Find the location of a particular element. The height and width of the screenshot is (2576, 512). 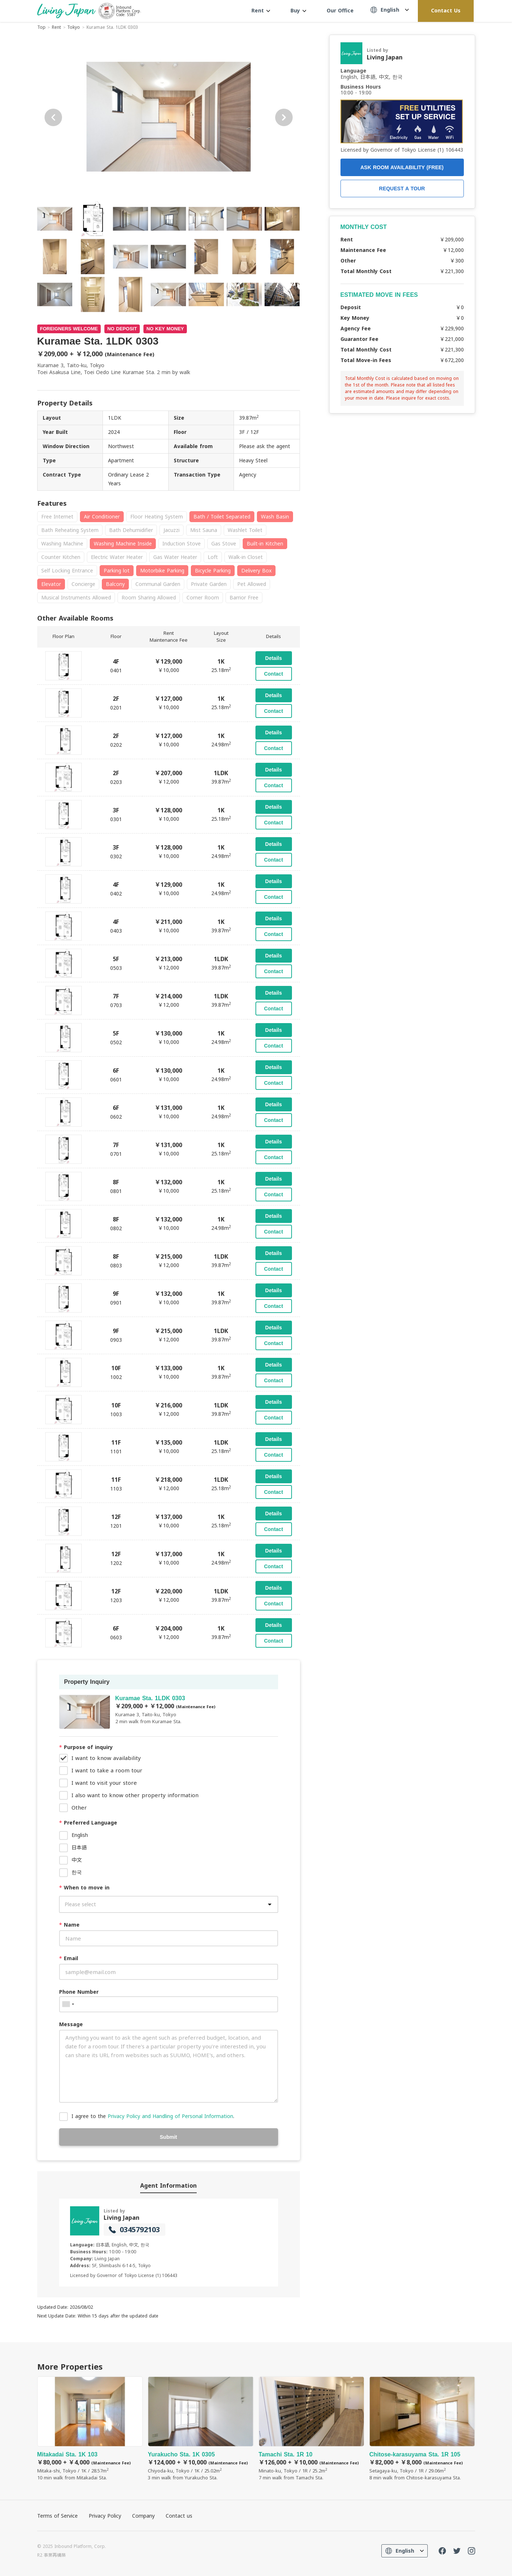

I agree to the . is located at coordinates (153, 2116).